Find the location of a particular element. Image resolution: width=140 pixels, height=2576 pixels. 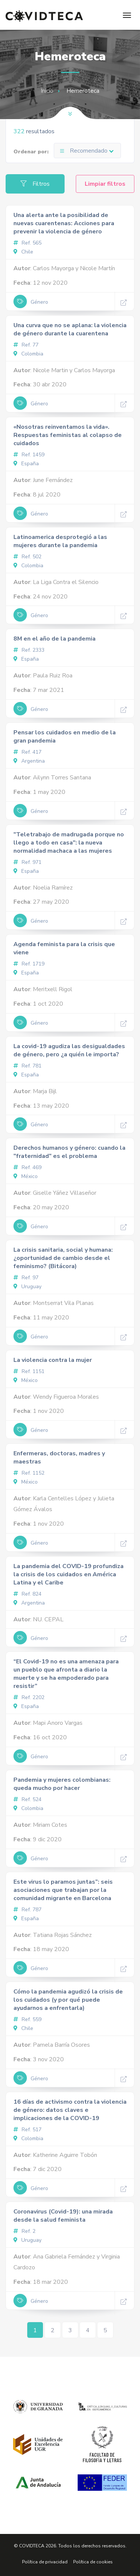

Ref. 787 is located at coordinates (27, 1909).